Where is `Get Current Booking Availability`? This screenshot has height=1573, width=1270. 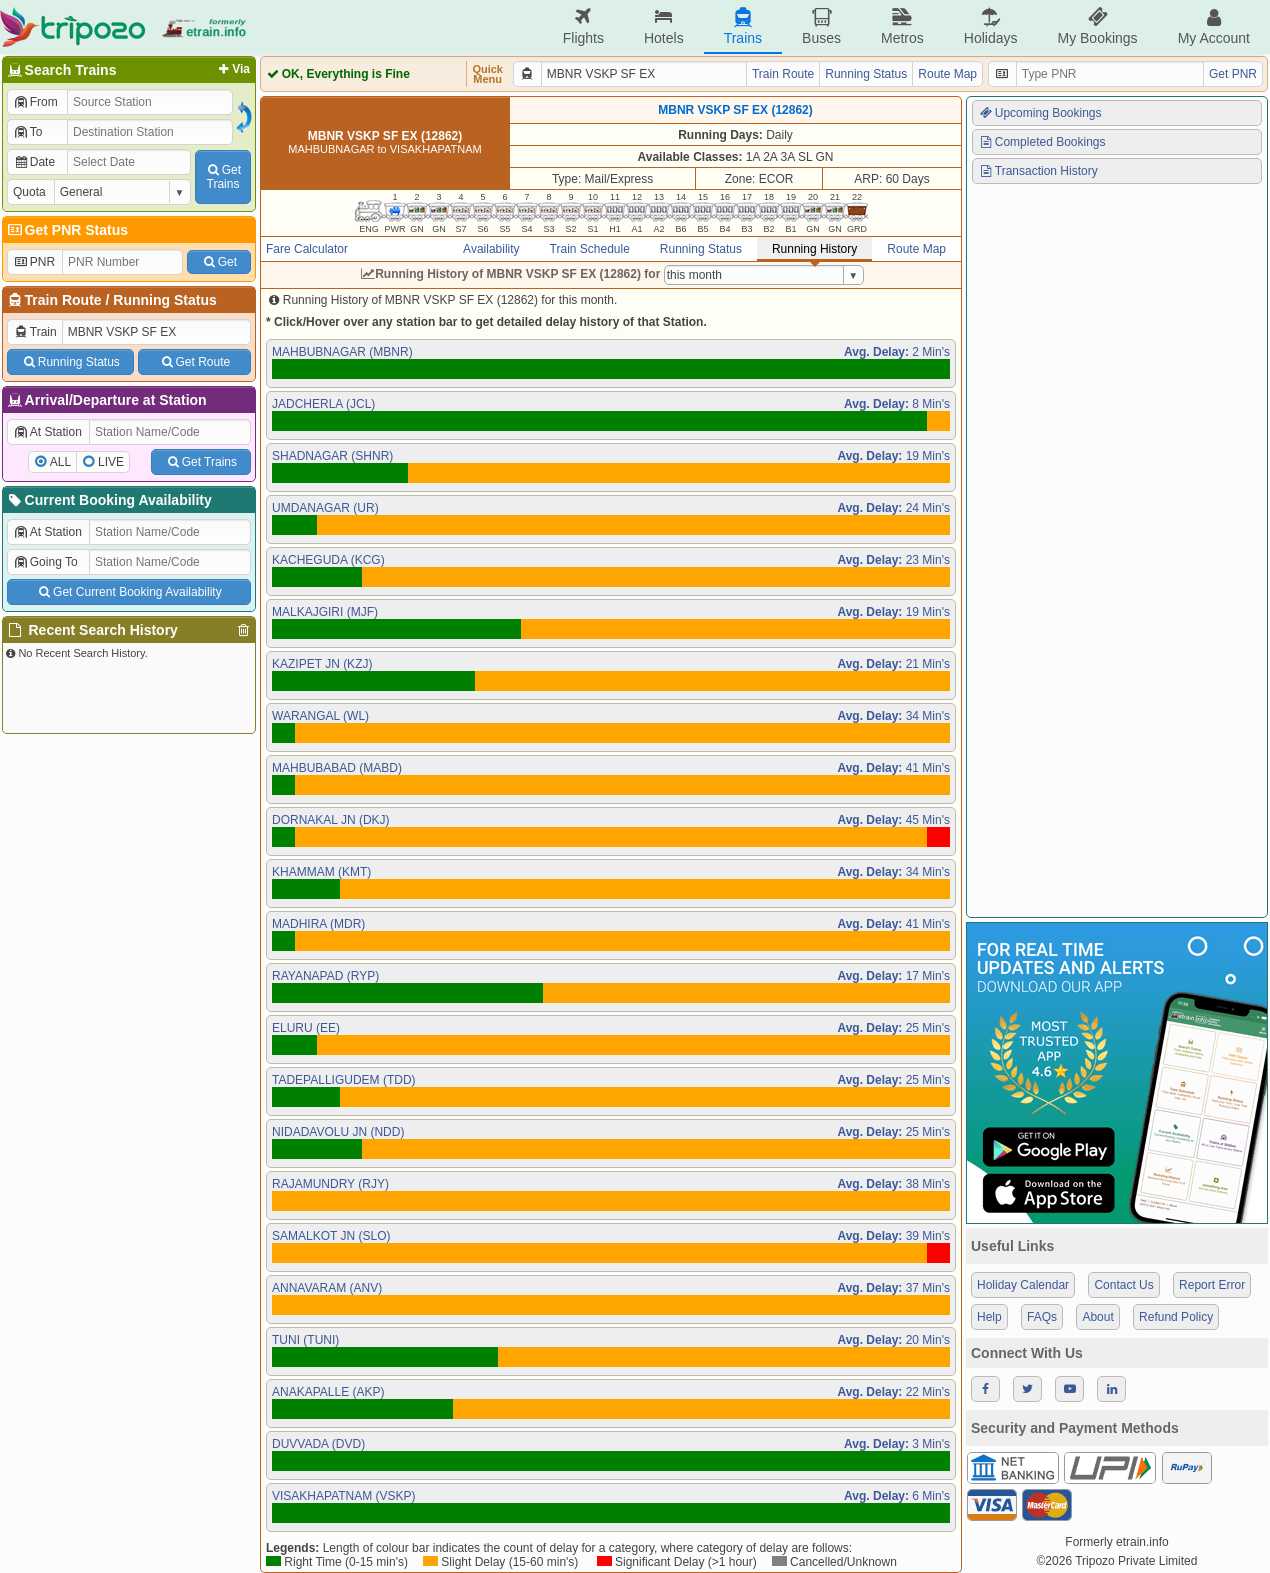
Get Current Booking Availability is located at coordinates (128, 592).